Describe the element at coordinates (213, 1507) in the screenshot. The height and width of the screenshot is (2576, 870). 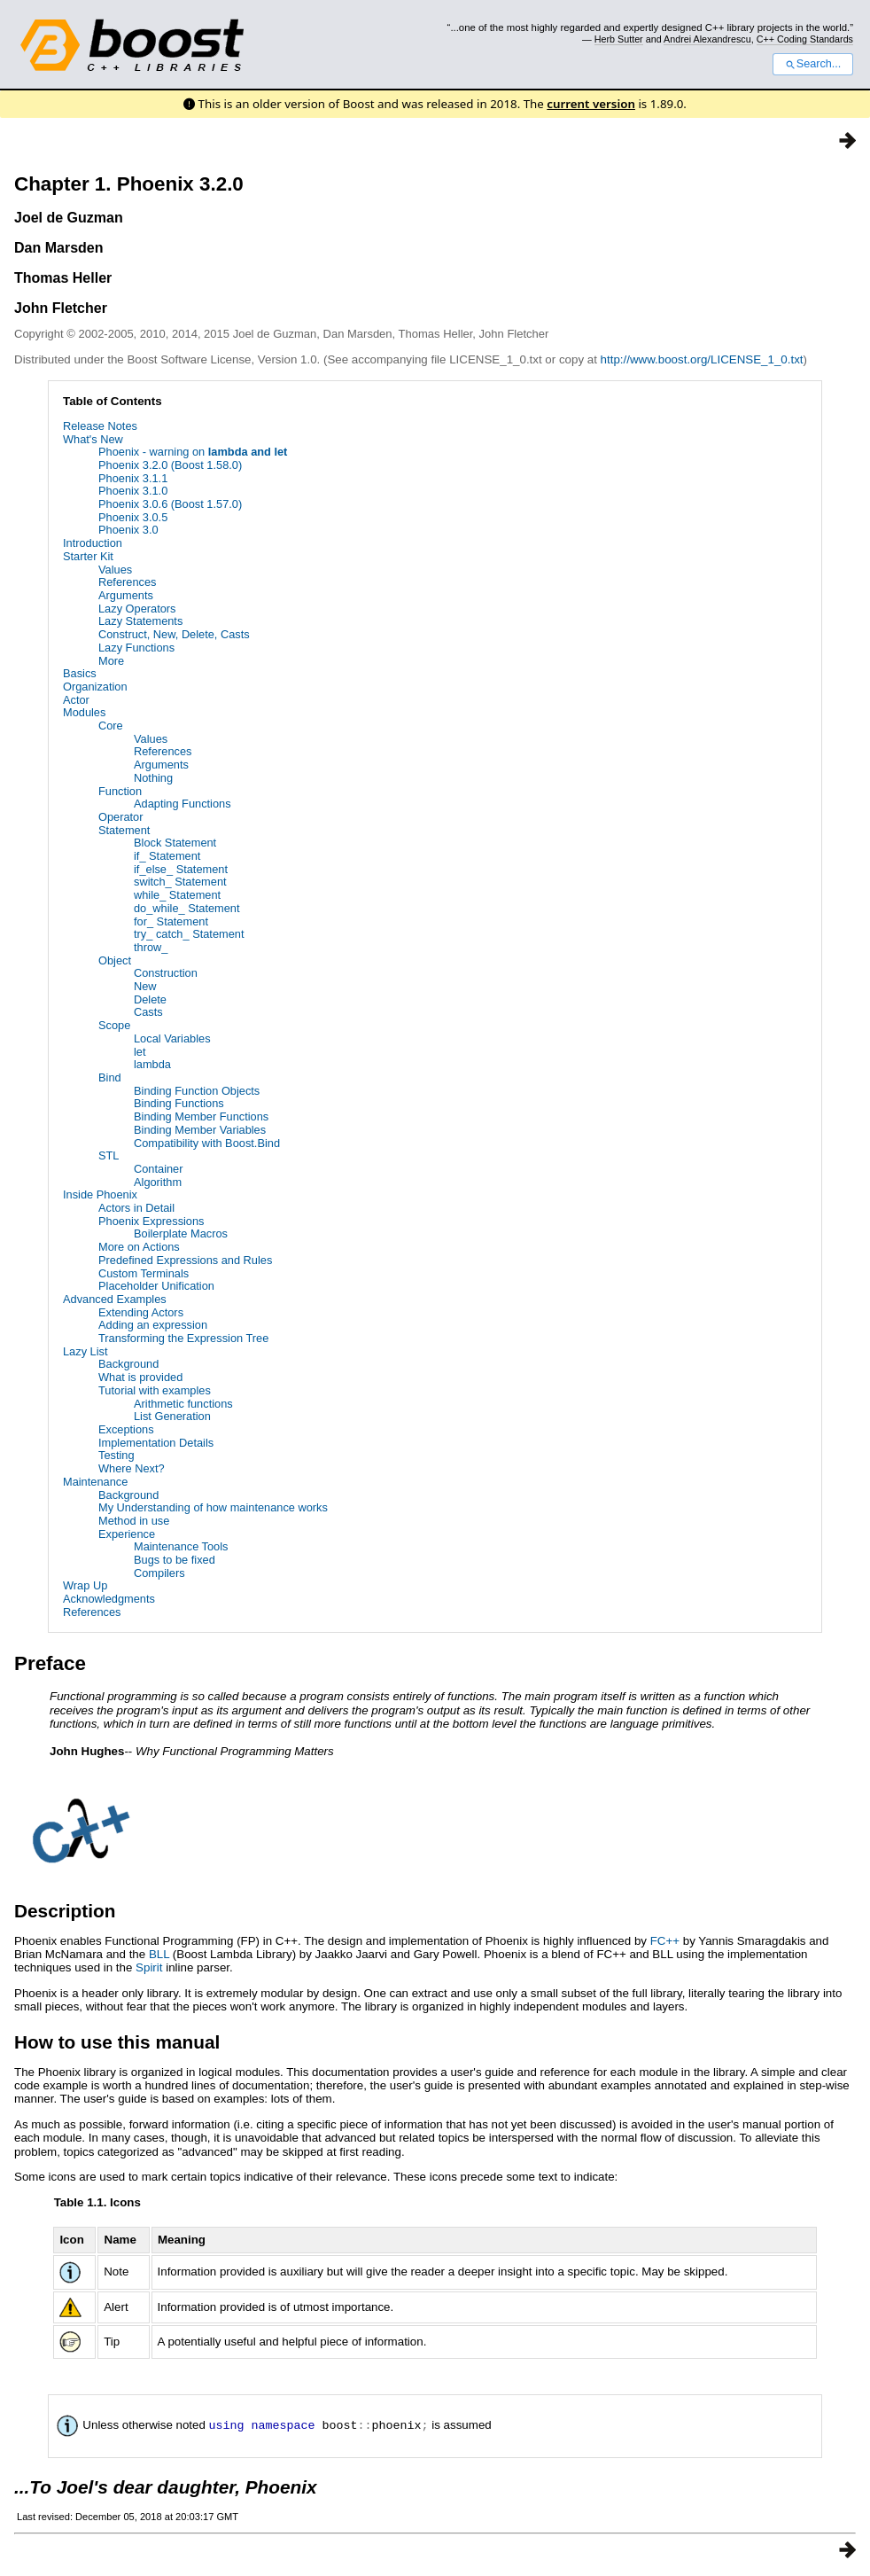
I see `My Understanding of how maintenance works` at that location.